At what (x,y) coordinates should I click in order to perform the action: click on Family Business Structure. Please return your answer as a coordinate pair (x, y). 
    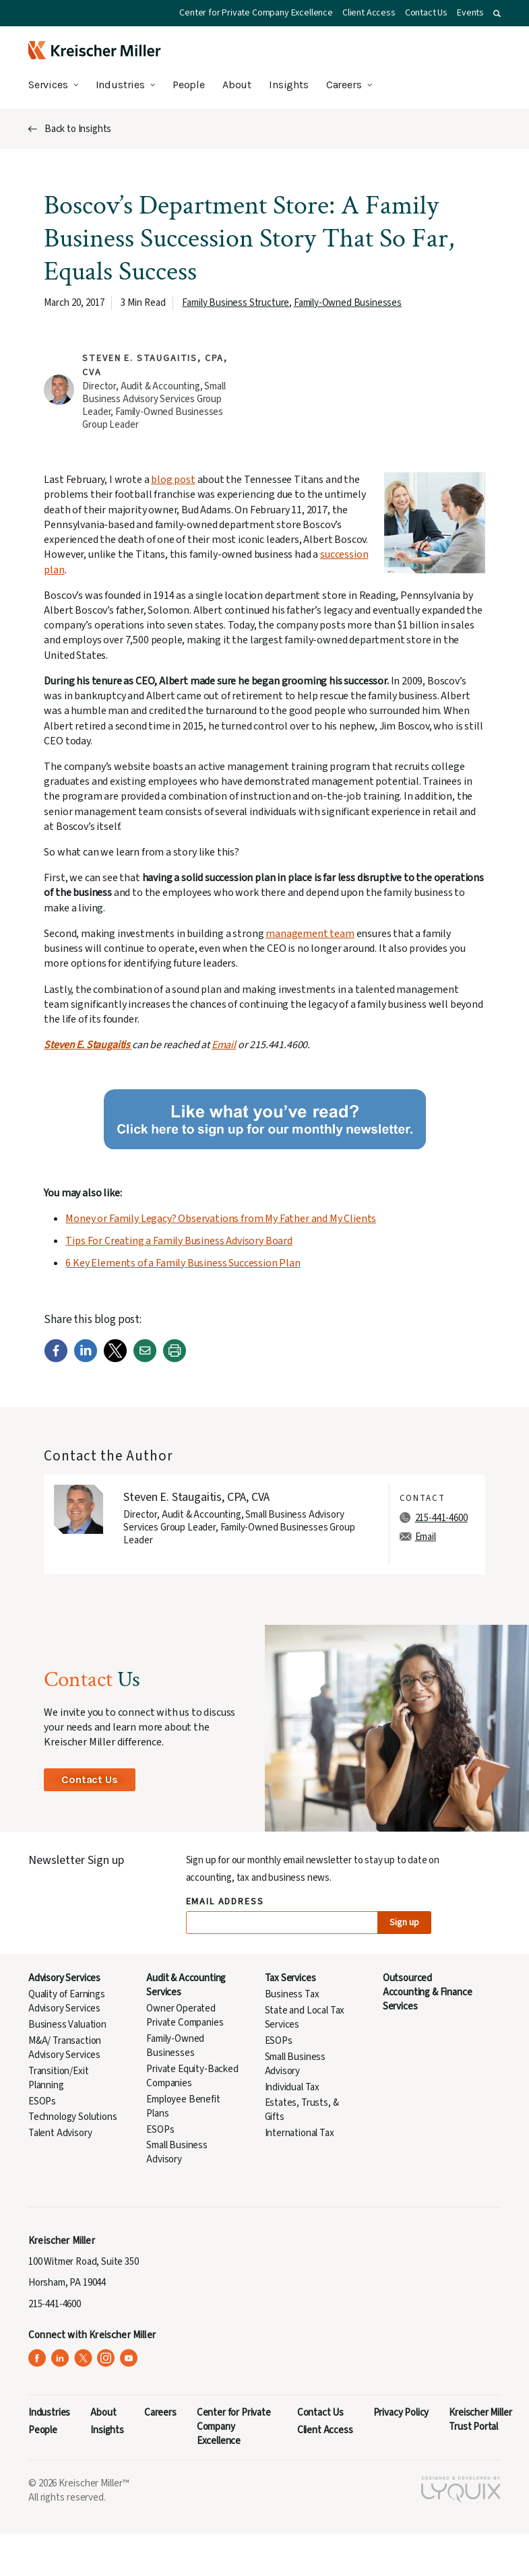
    Looking at the image, I should click on (235, 303).